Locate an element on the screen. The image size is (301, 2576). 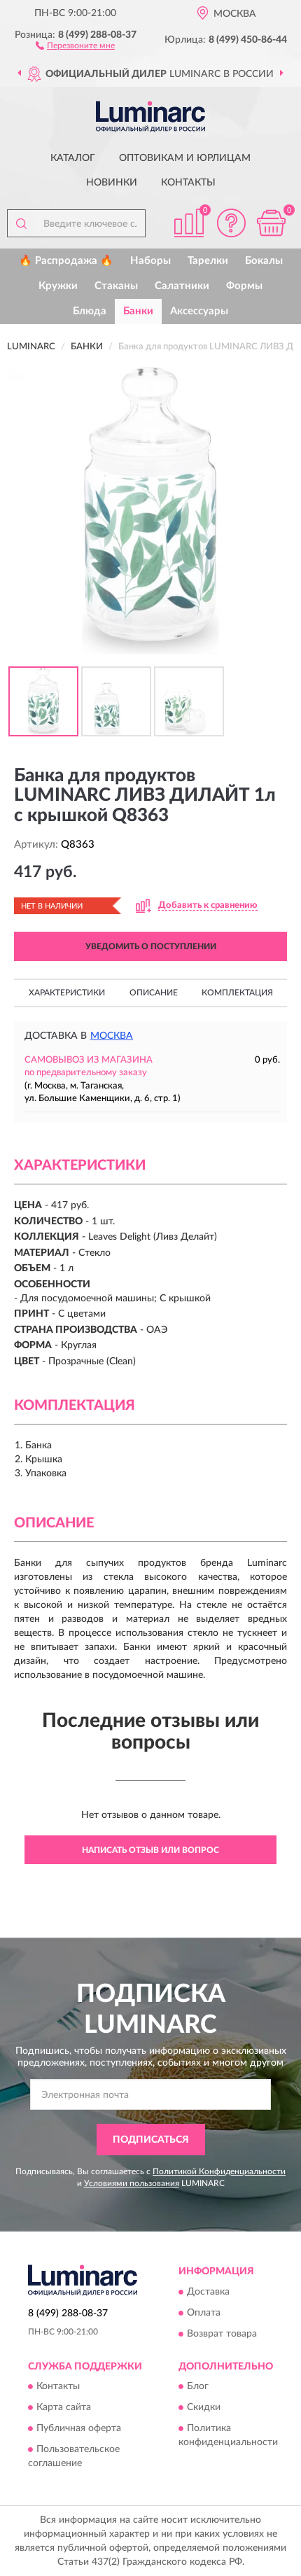
Каталог [button] is located at coordinates (72, 158).